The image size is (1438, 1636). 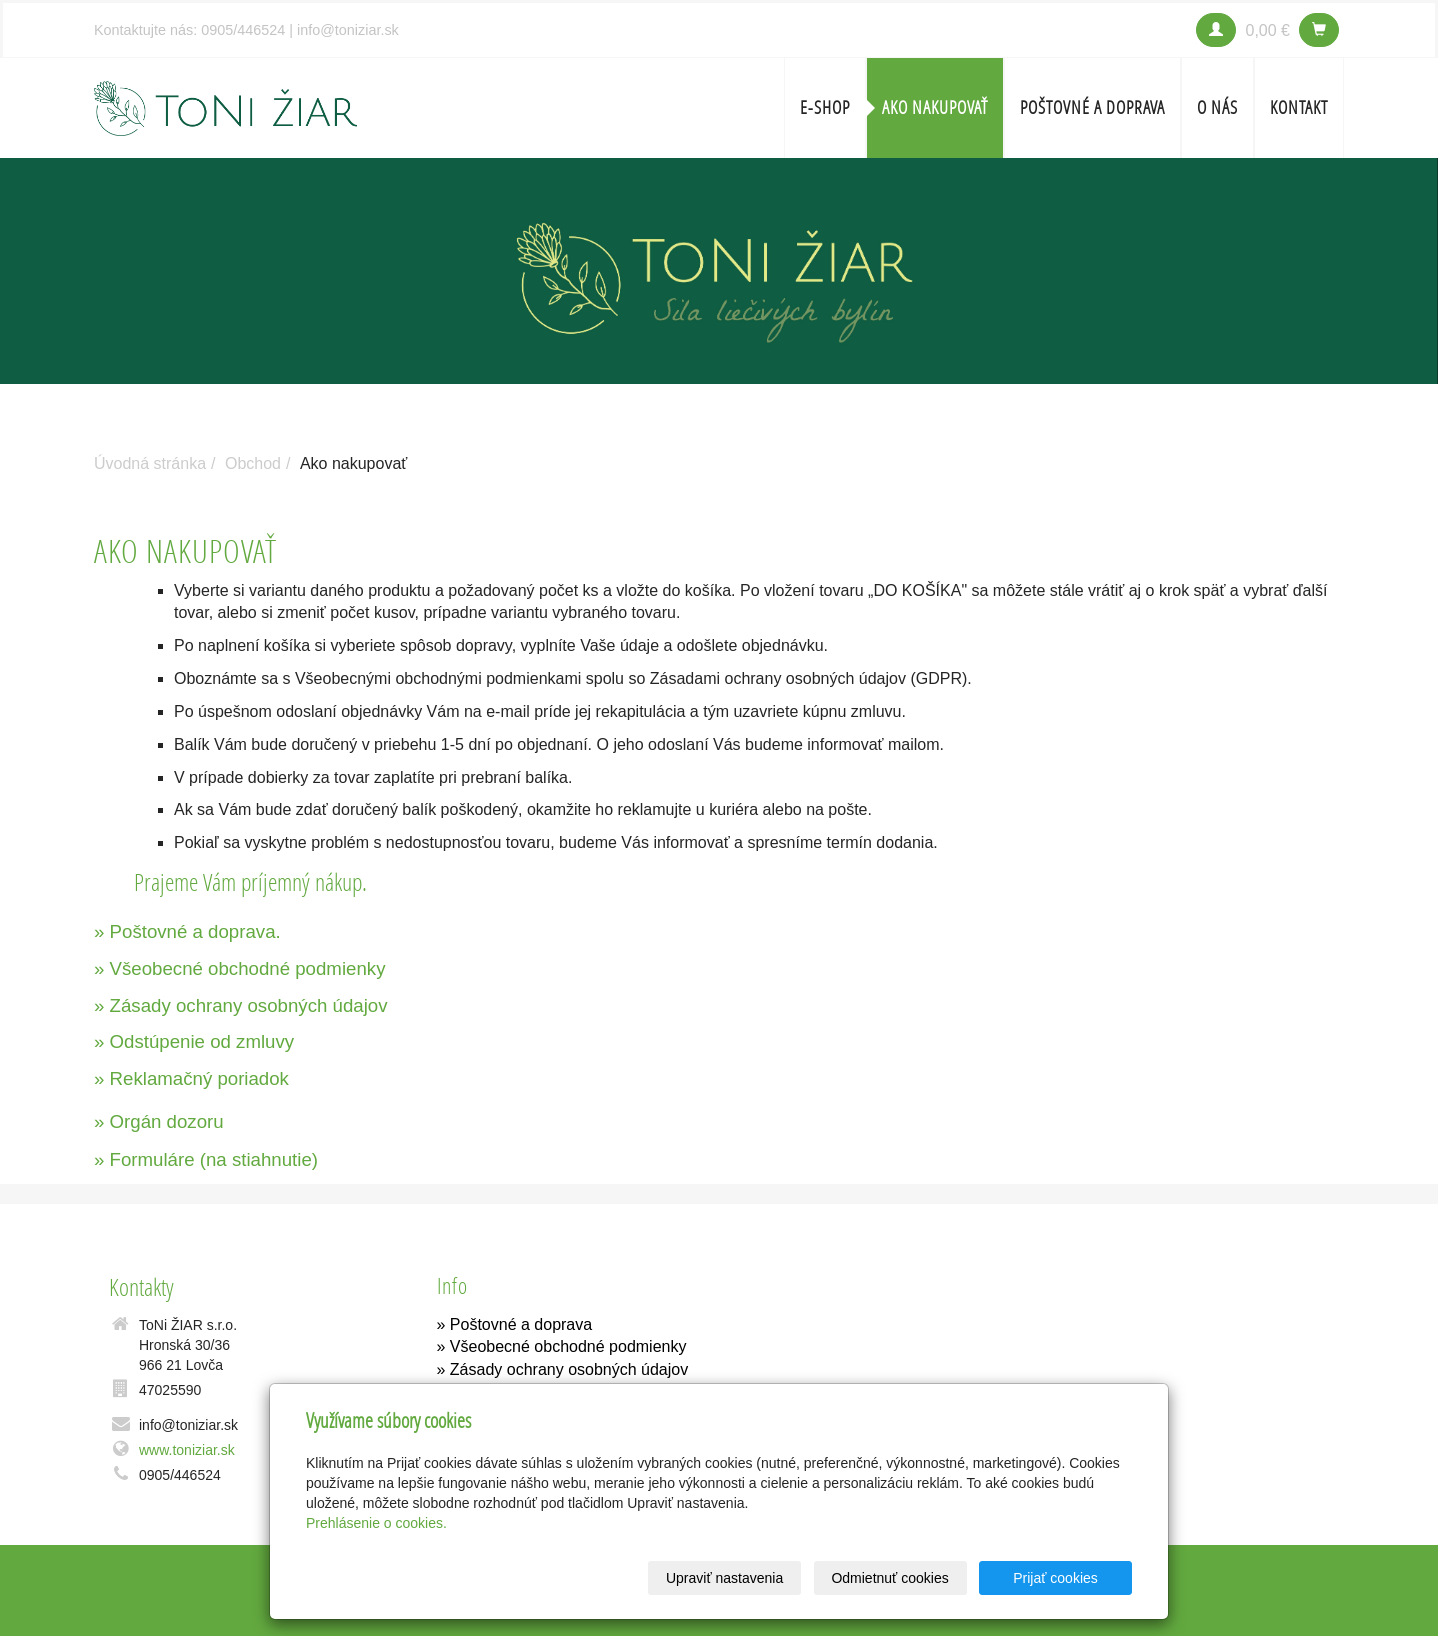 I want to click on O nás, so click(x=1217, y=107).